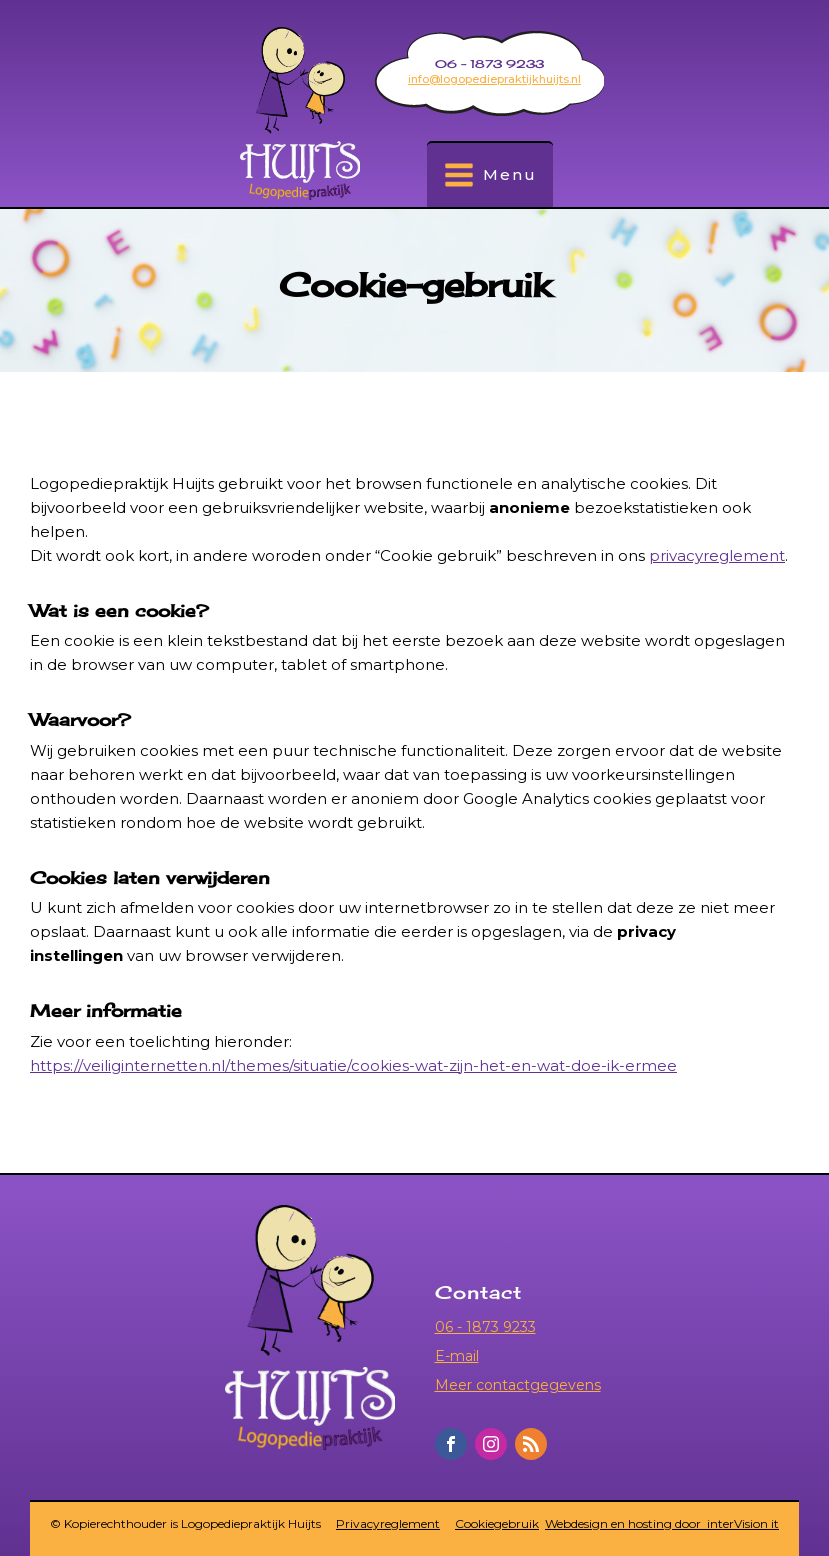  I want to click on Meer contactgegevens, so click(518, 1385).